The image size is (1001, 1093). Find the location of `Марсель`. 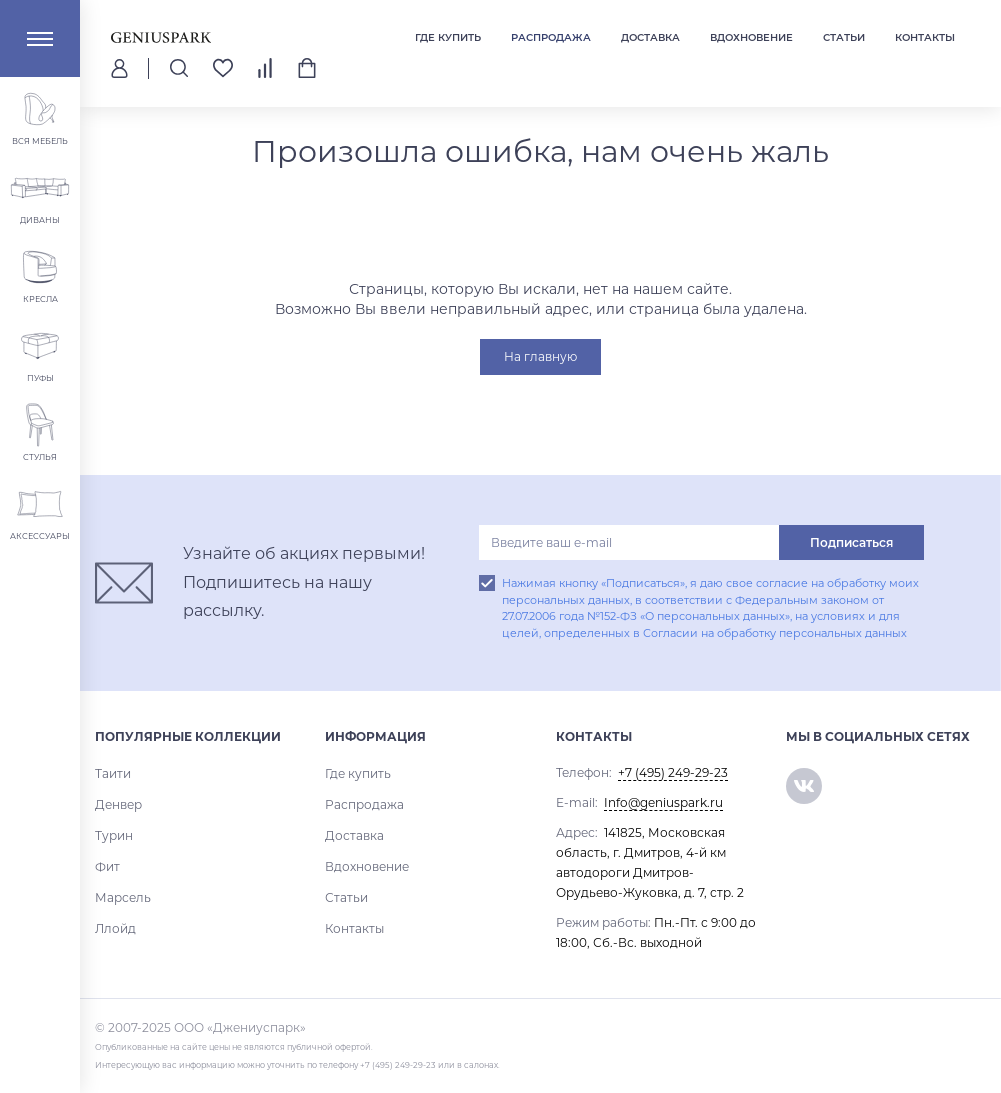

Марсель is located at coordinates (123, 897).